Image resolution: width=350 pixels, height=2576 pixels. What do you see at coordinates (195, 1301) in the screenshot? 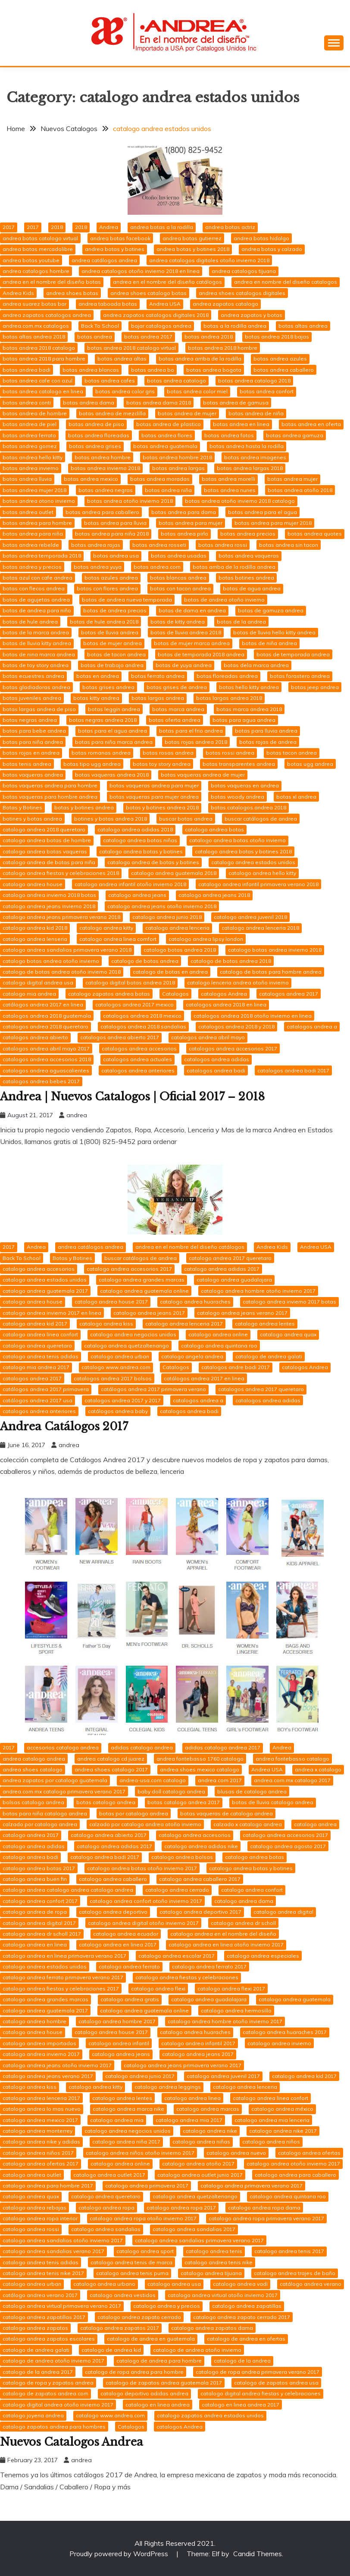
I see `catalogo andrea huaraches` at bounding box center [195, 1301].